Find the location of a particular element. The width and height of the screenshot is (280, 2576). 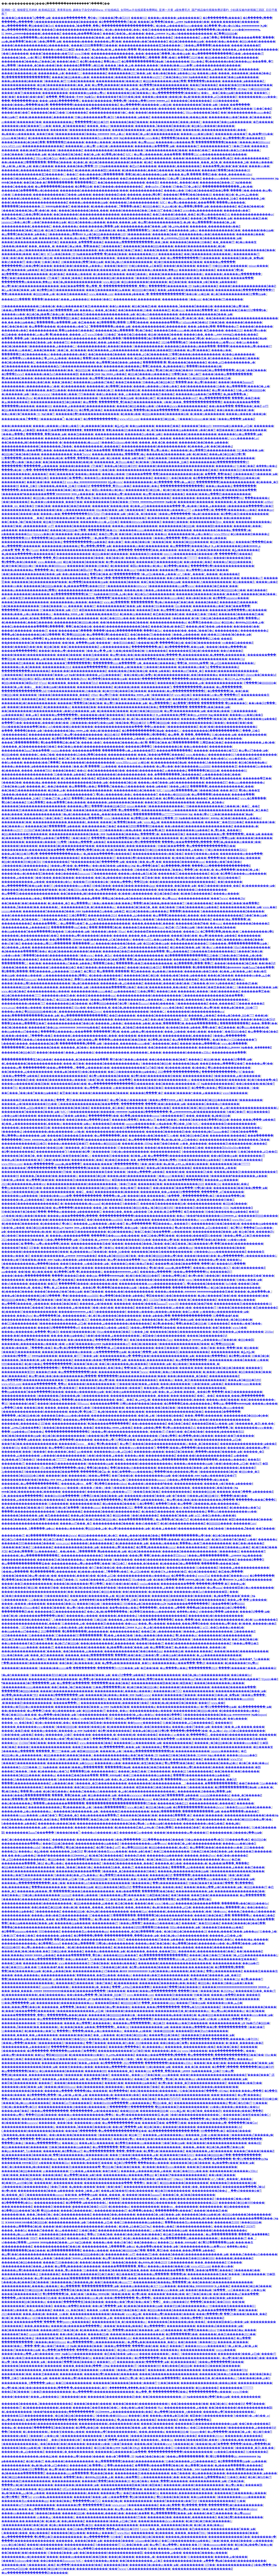

�þ�������ҹҹ��ݺ��ۺ� is located at coordinates (92, 2054).